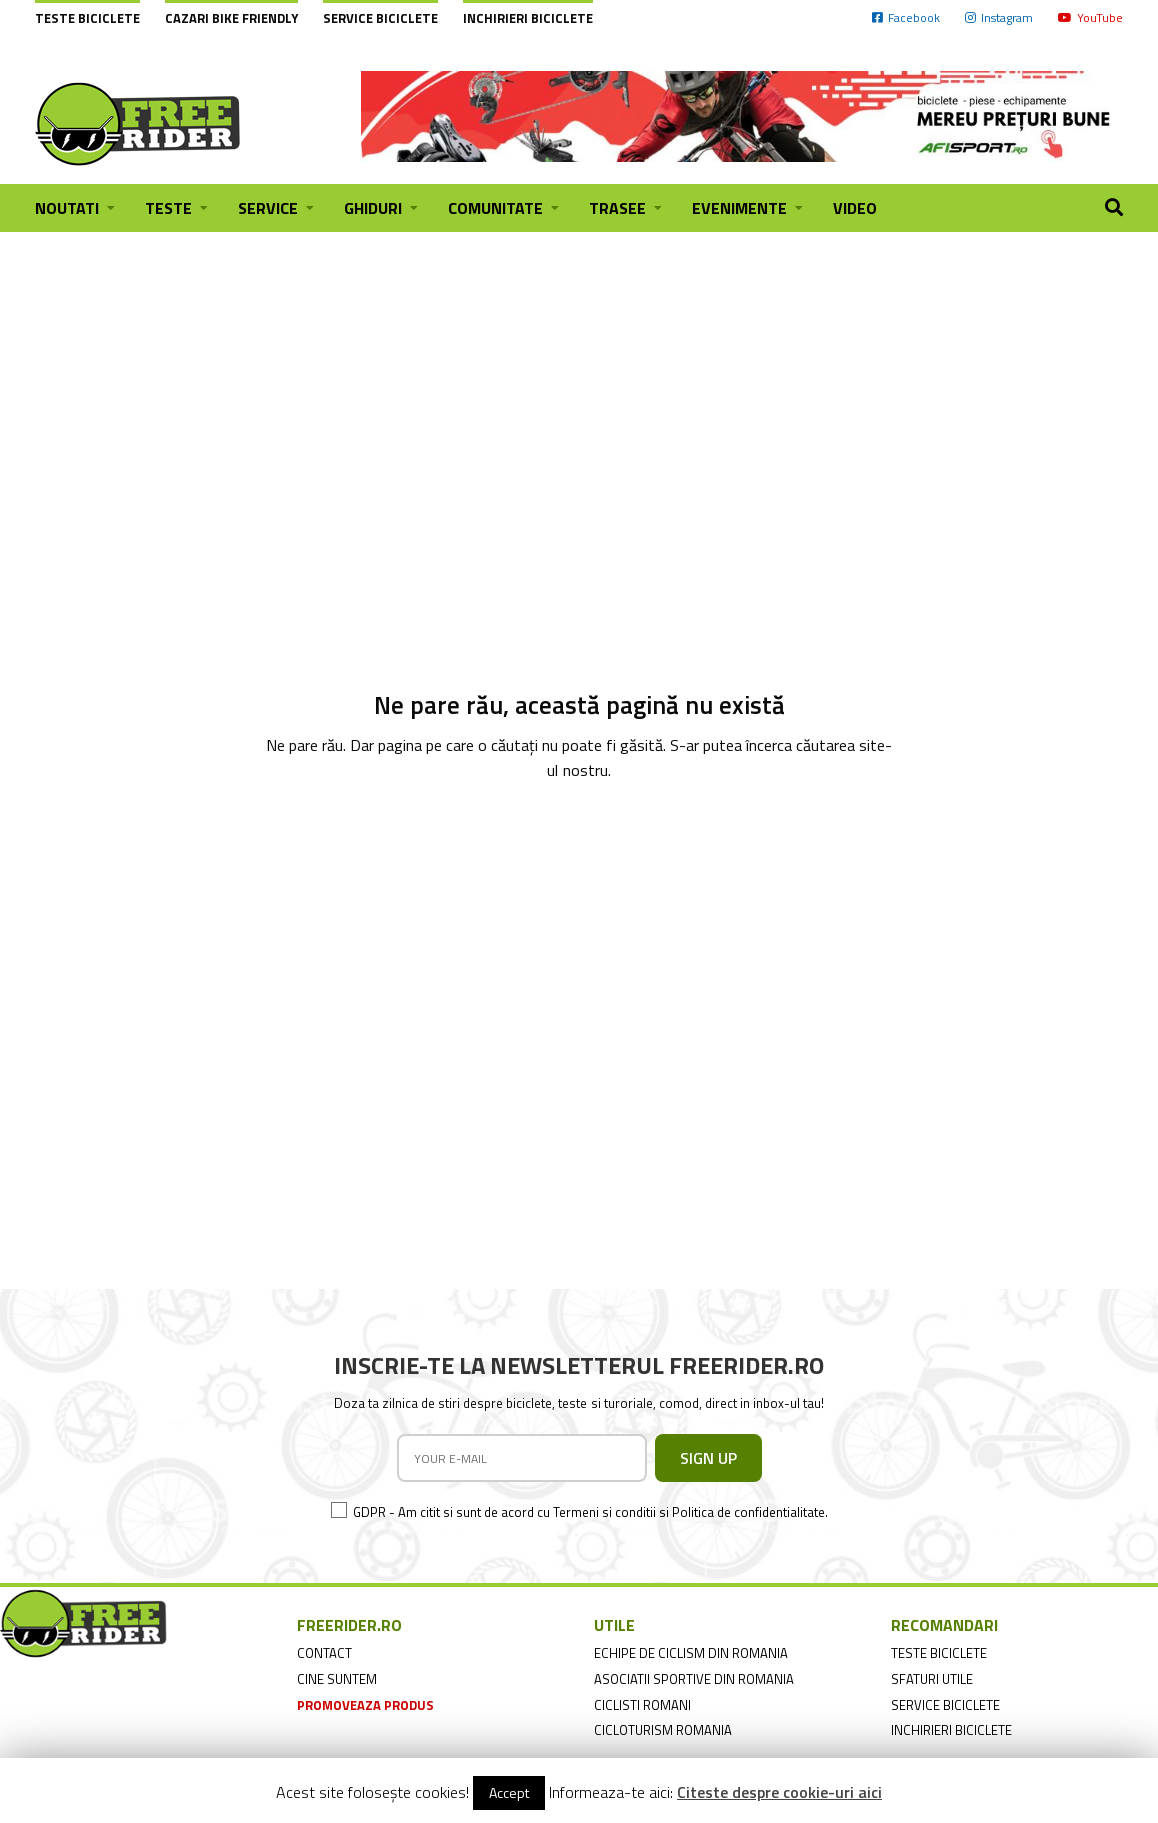 This screenshot has height=1823, width=1158. What do you see at coordinates (380, 18) in the screenshot?
I see `Service biciclete` at bounding box center [380, 18].